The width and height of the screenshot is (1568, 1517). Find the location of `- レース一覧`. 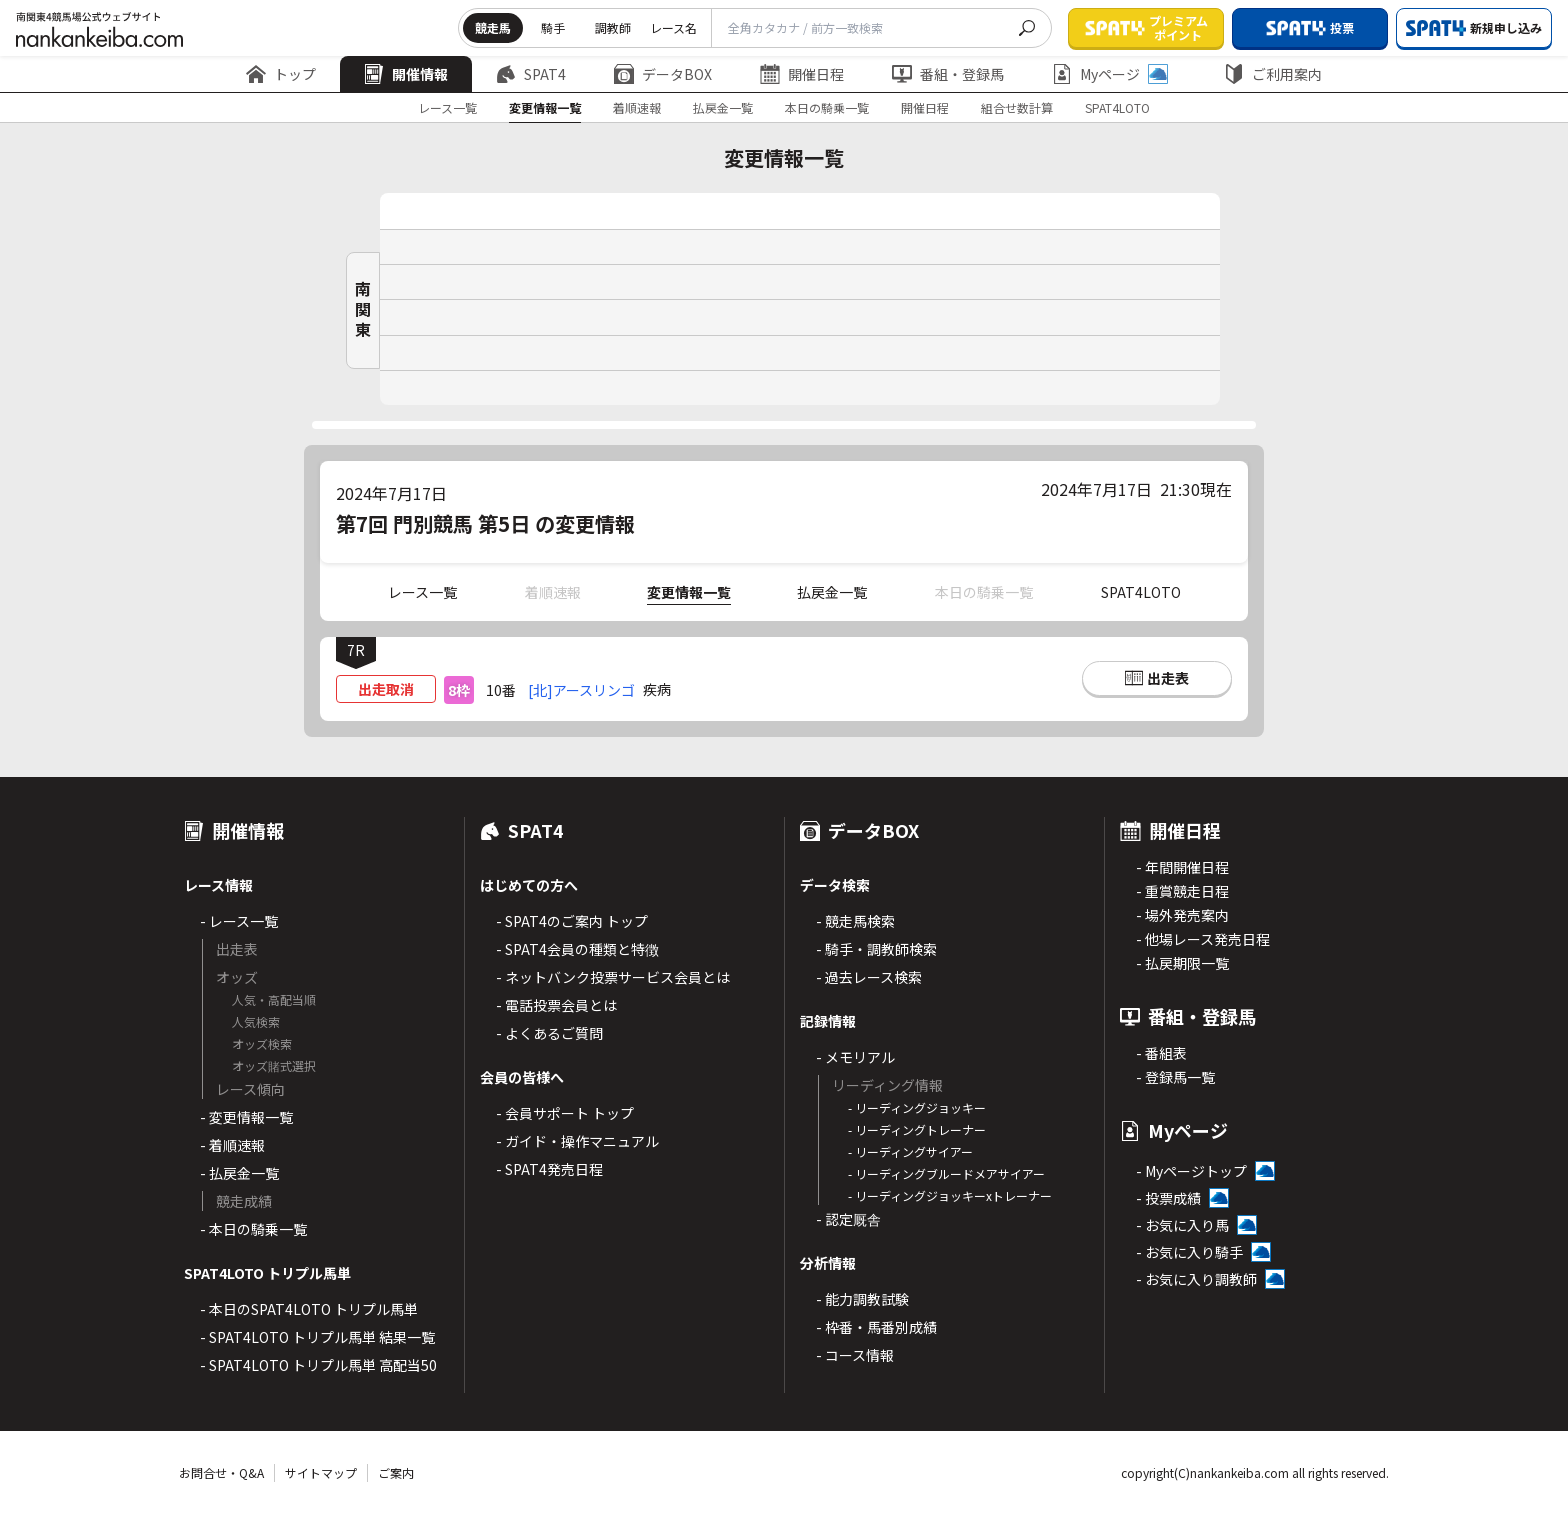

- レース一覧 is located at coordinates (239, 921).